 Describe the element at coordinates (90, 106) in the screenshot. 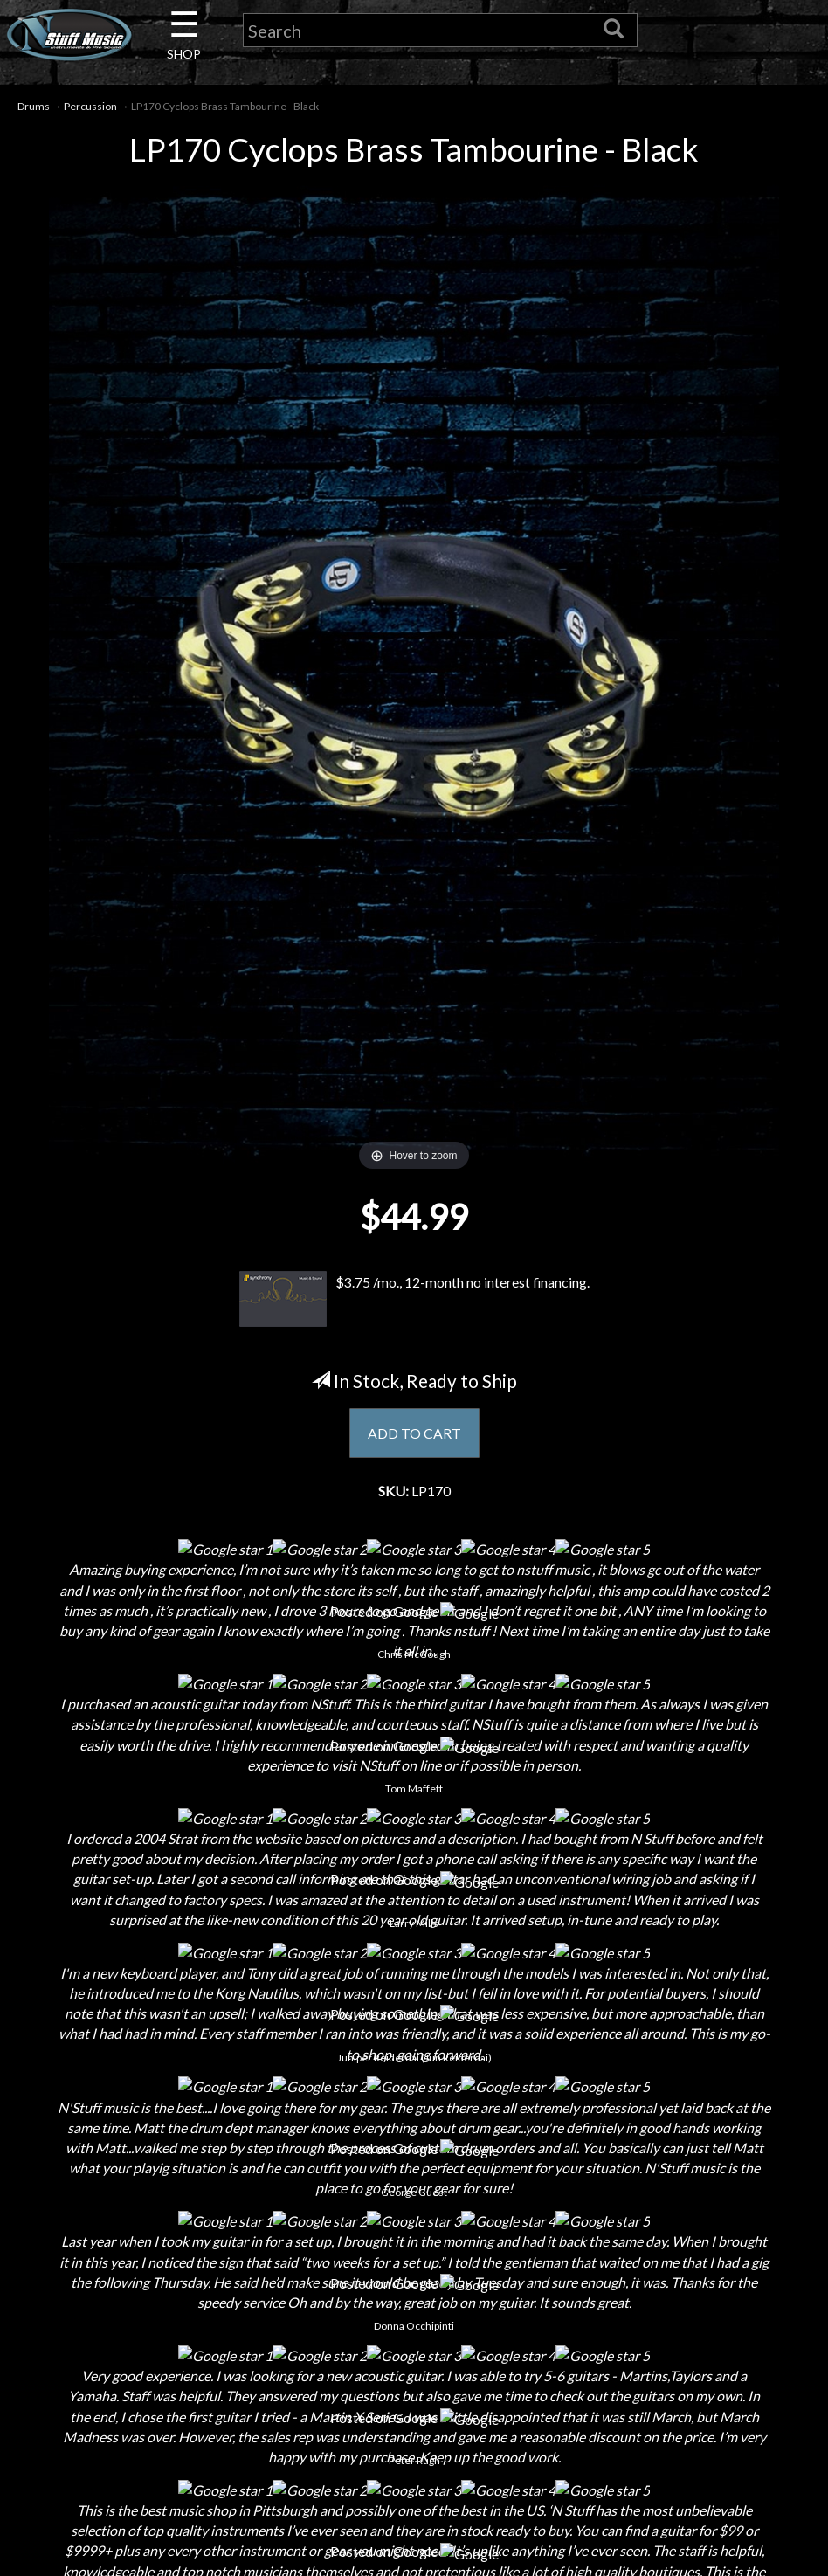

I see `Percussion` at that location.